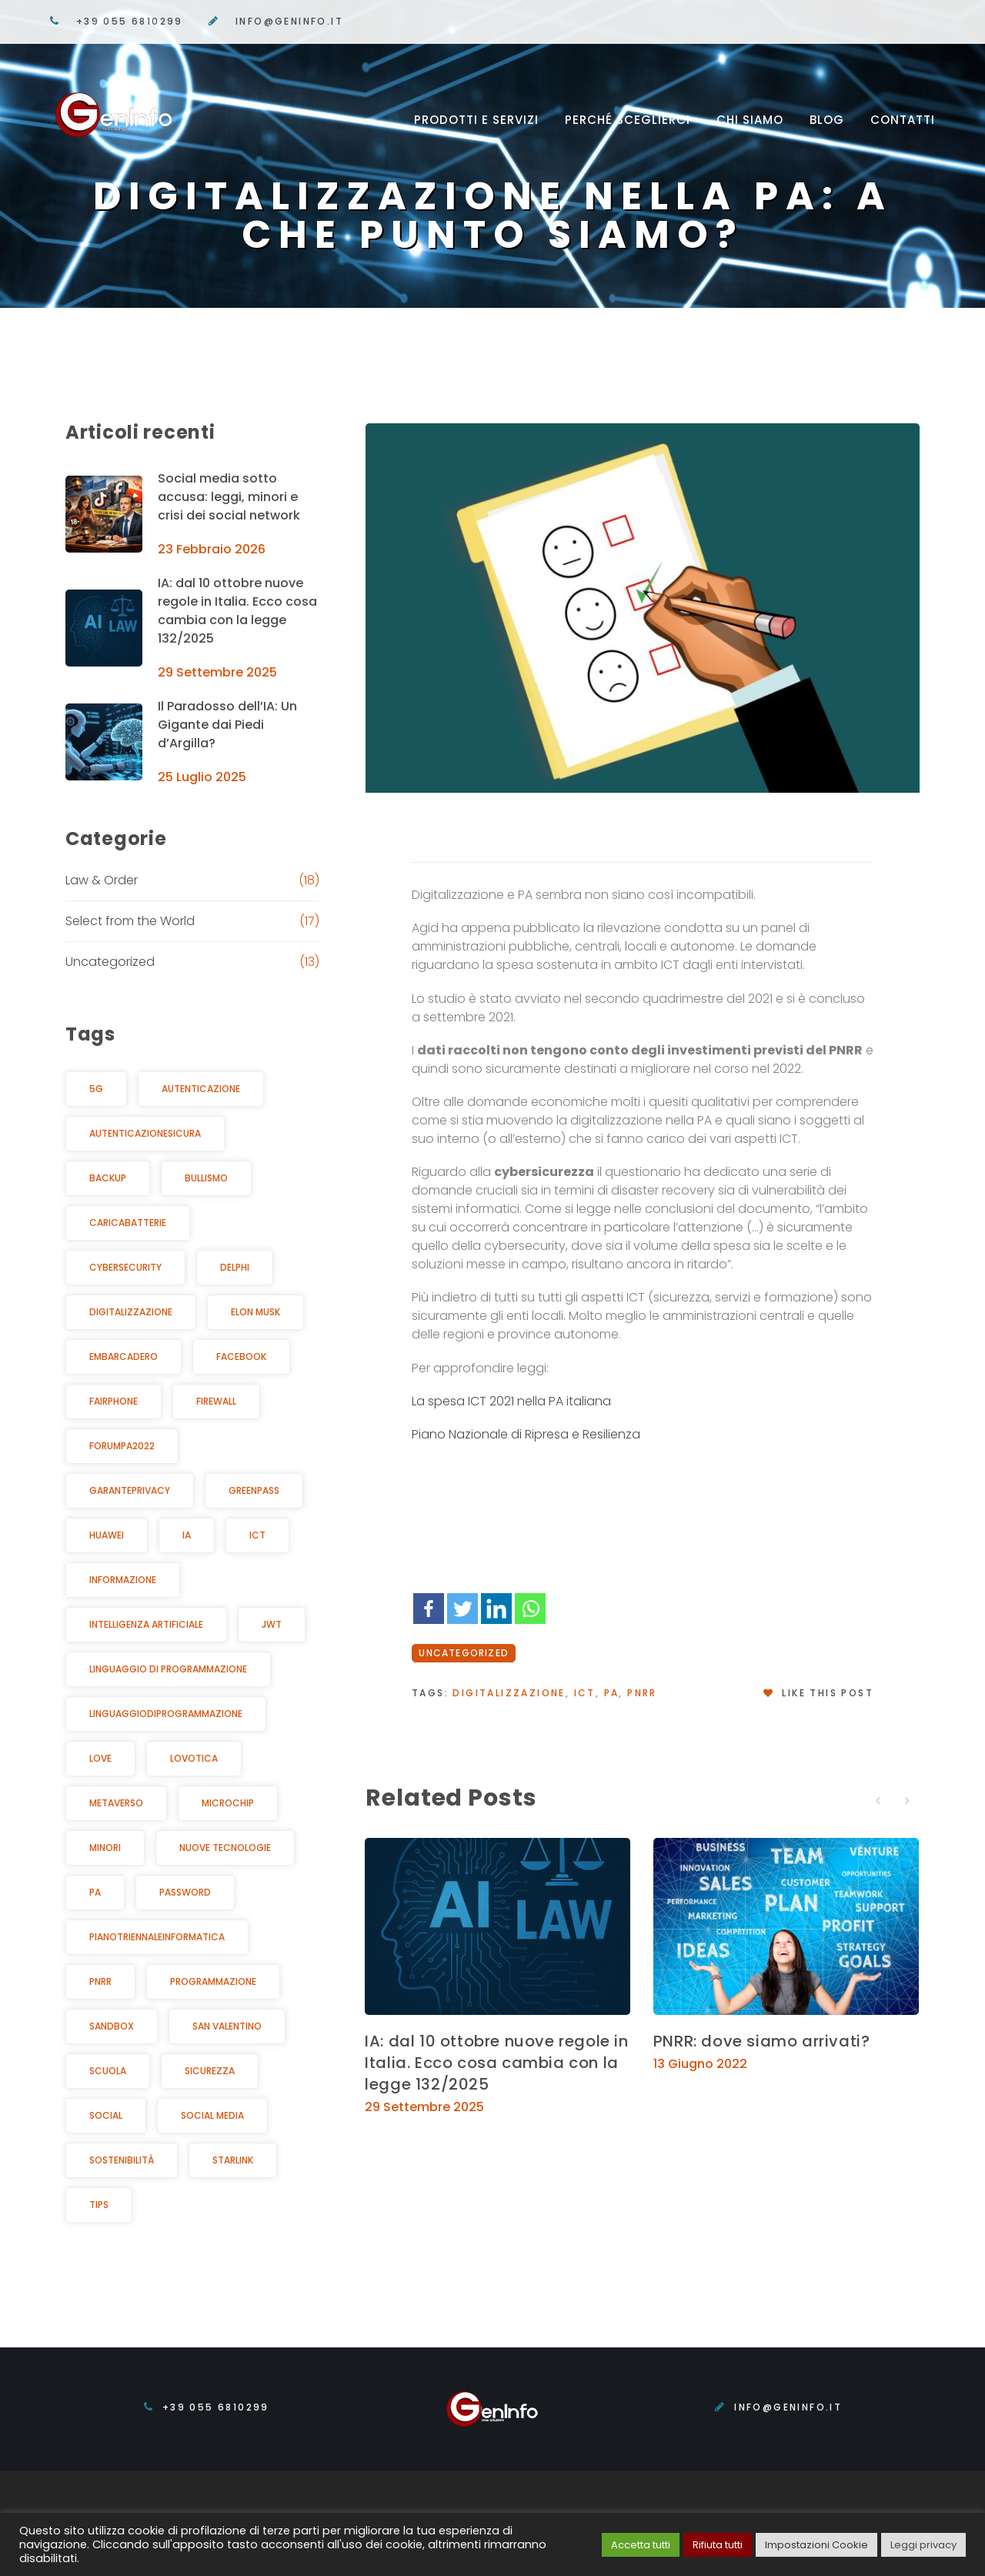  What do you see at coordinates (194, 1758) in the screenshot?
I see `Lovotica [Lovotica (1 elemento )]` at bounding box center [194, 1758].